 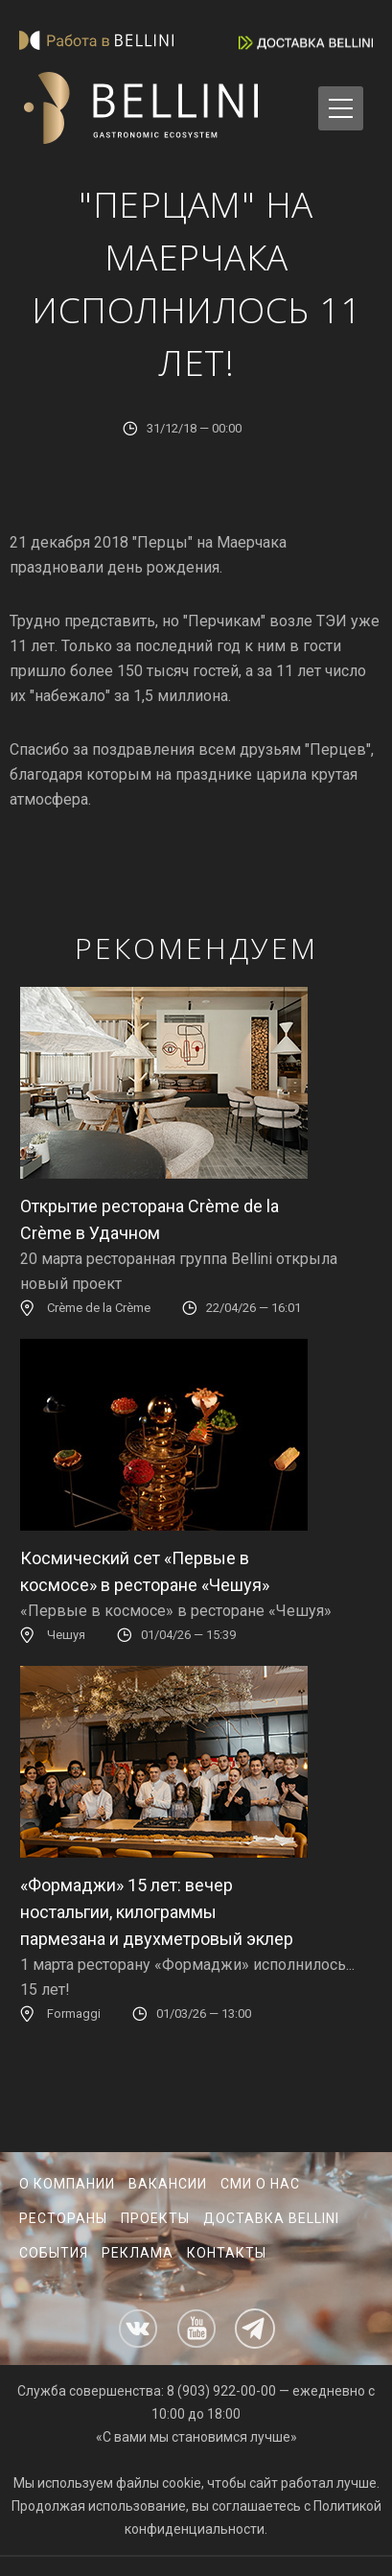 I want to click on Контакты, so click(x=226, y=2252).